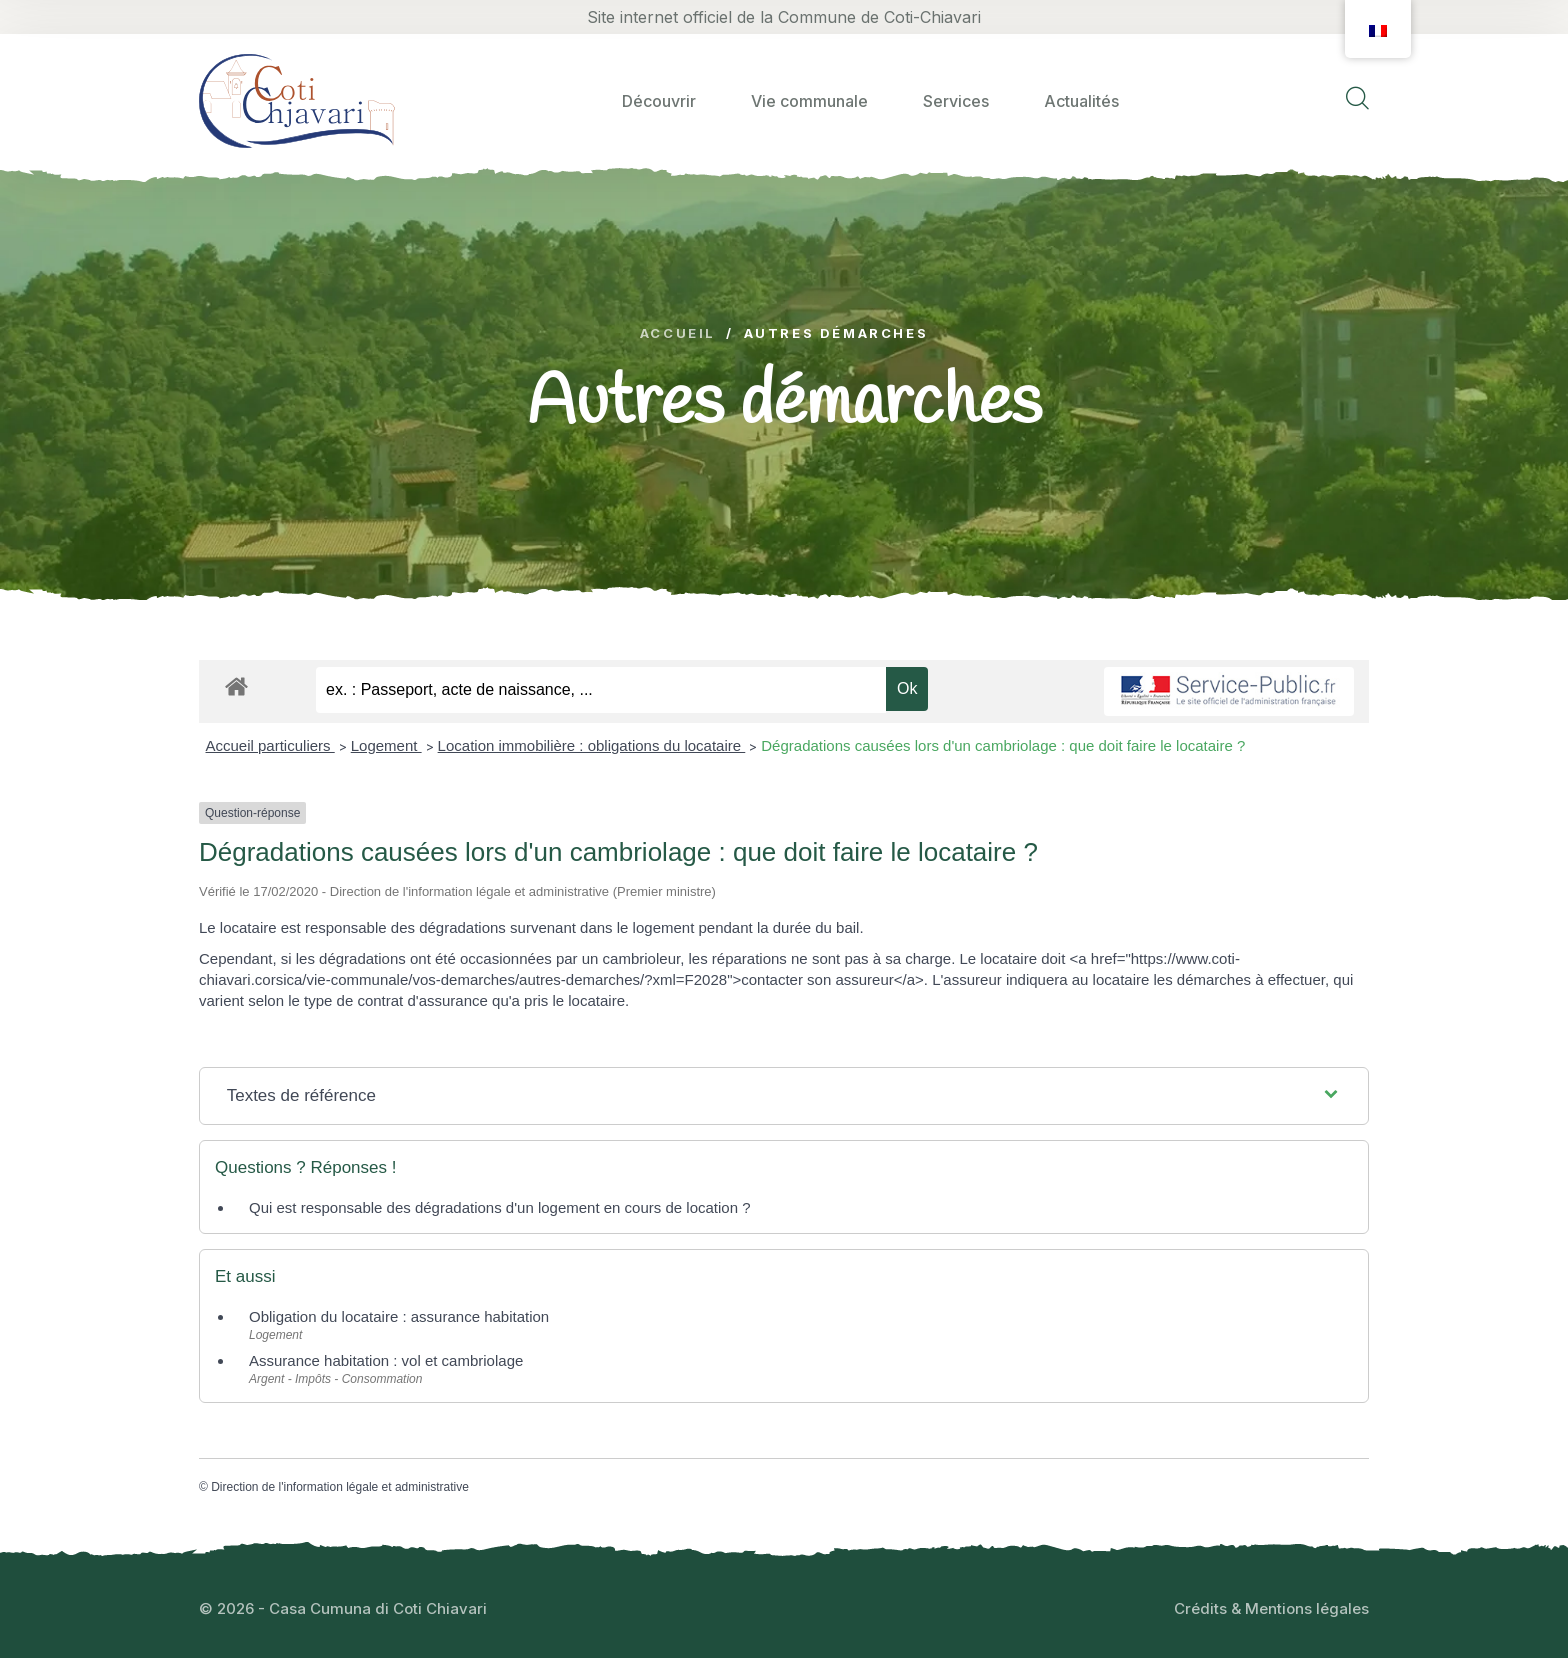  I want to click on [logo image], so click(297, 100).